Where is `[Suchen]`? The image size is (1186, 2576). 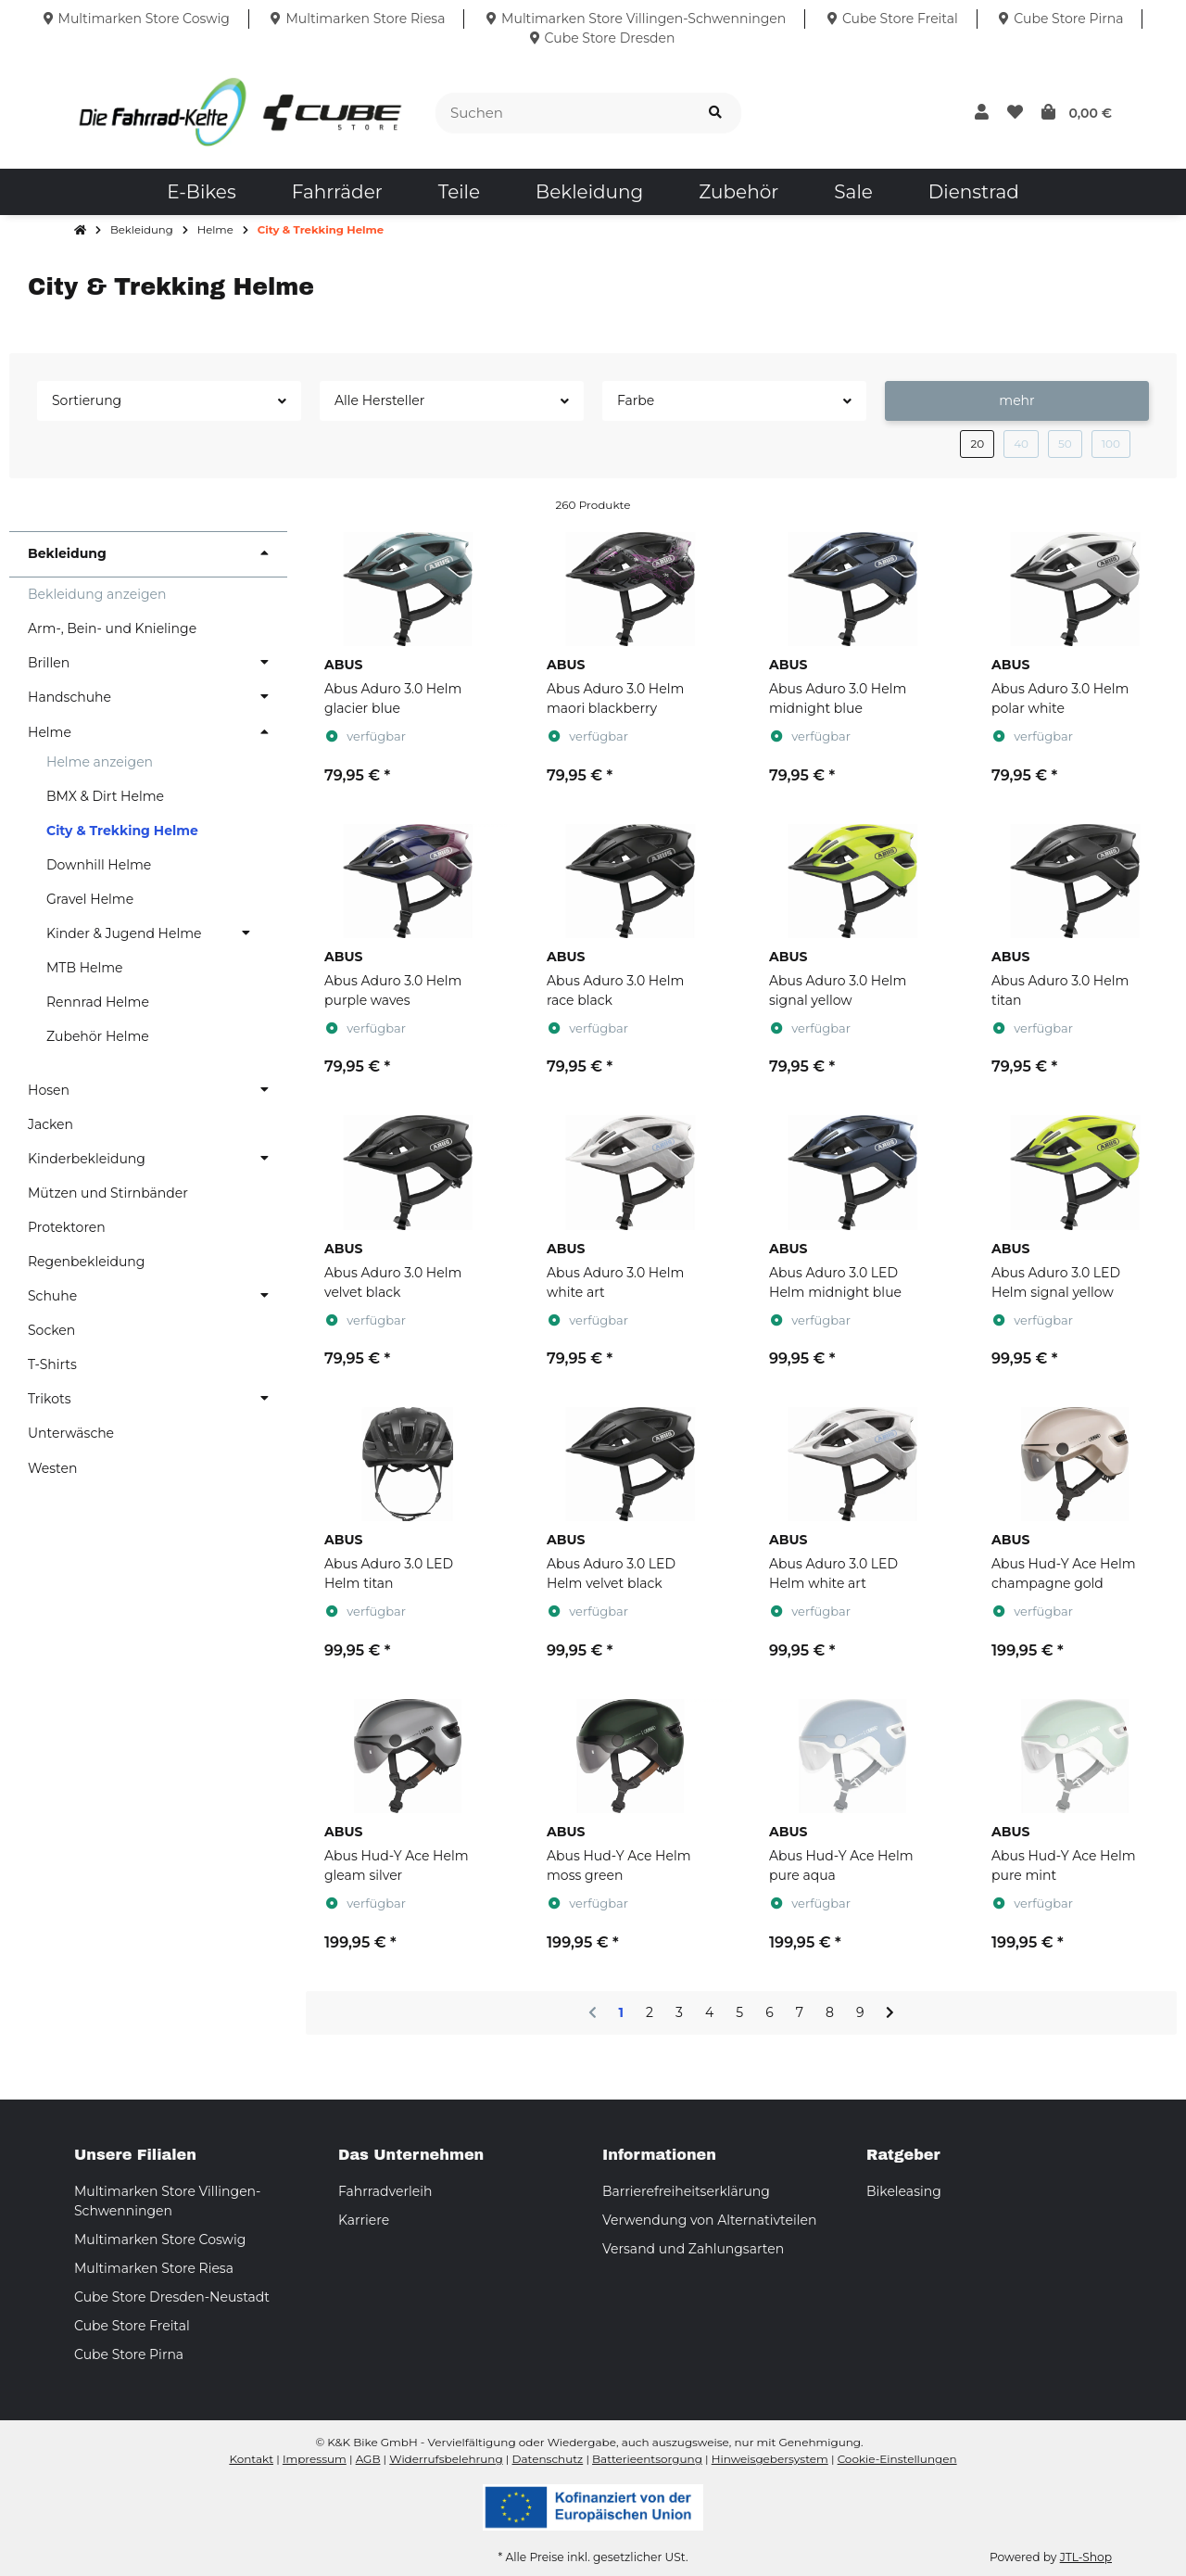 [Suchen] is located at coordinates (562, 113).